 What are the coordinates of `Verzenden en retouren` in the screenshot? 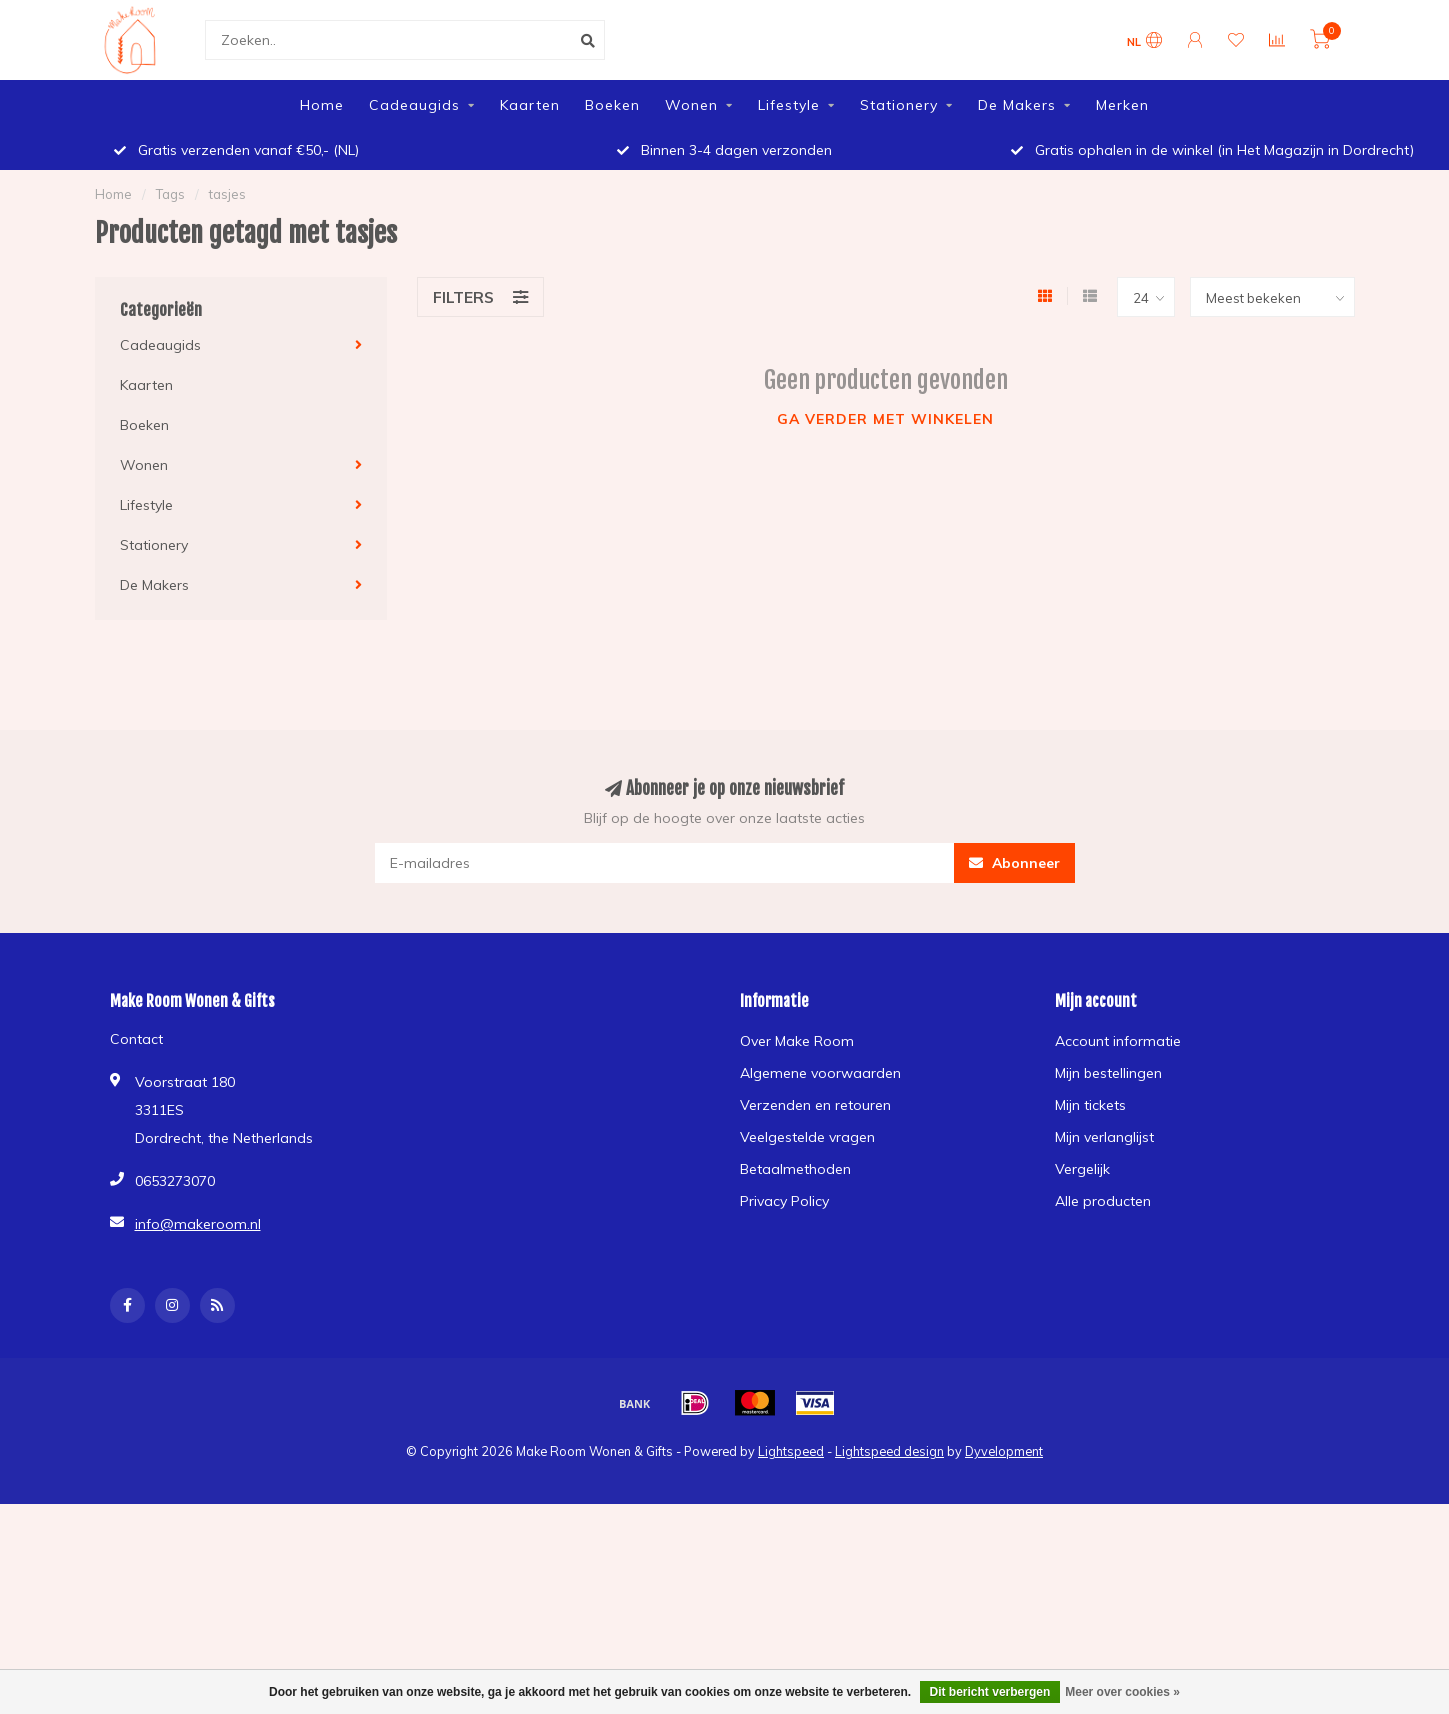 It's located at (815, 1105).